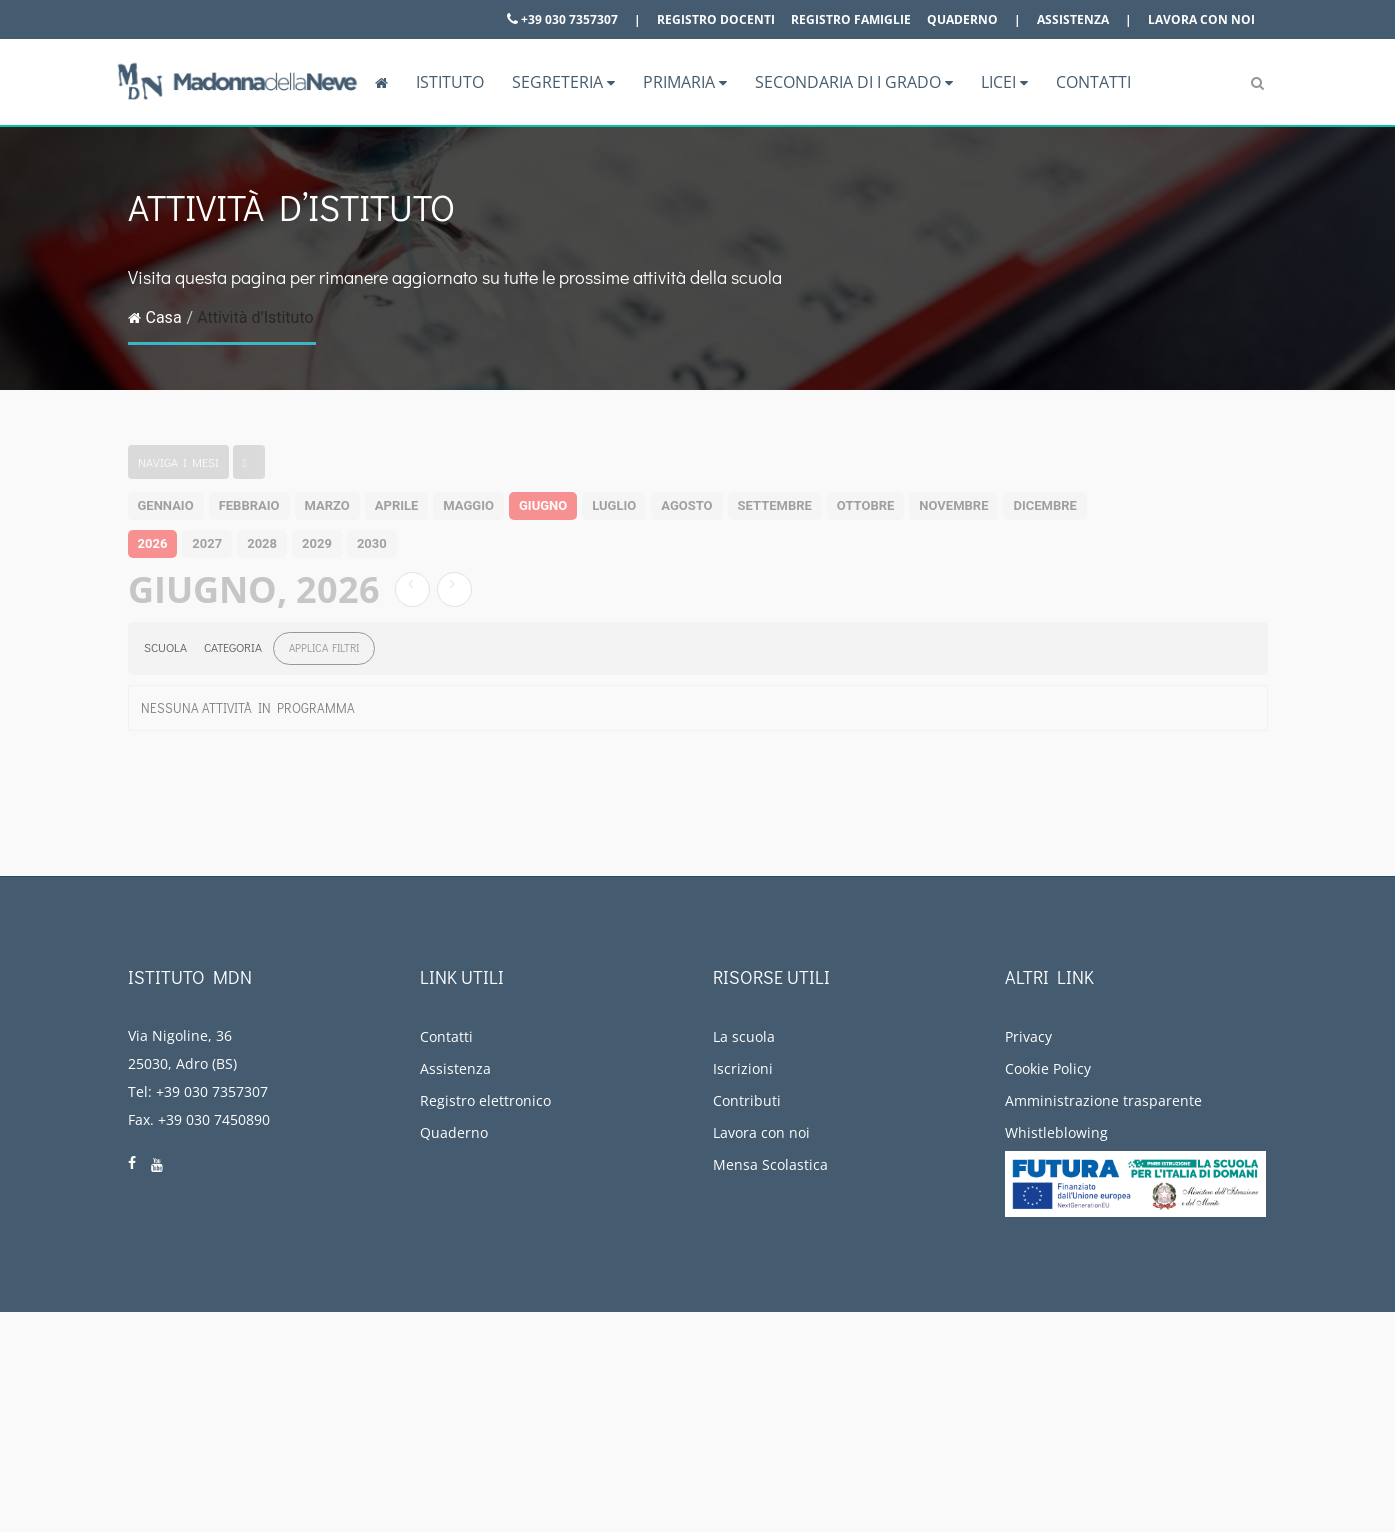 The image size is (1395, 1532). Describe the element at coordinates (614, 505) in the screenshot. I see `luglio` at that location.